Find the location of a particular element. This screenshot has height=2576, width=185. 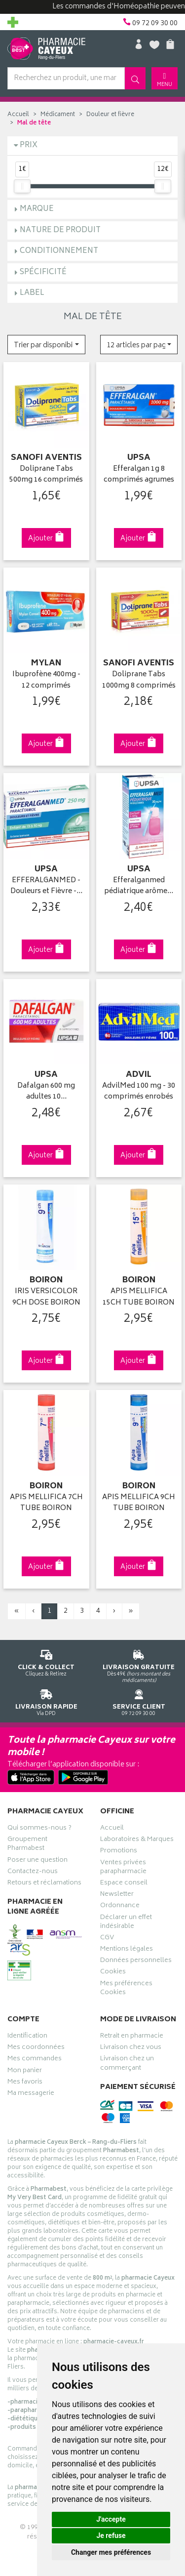

APIS MELLIFICA 15CH TUBE BOIRON is located at coordinates (139, 1297).